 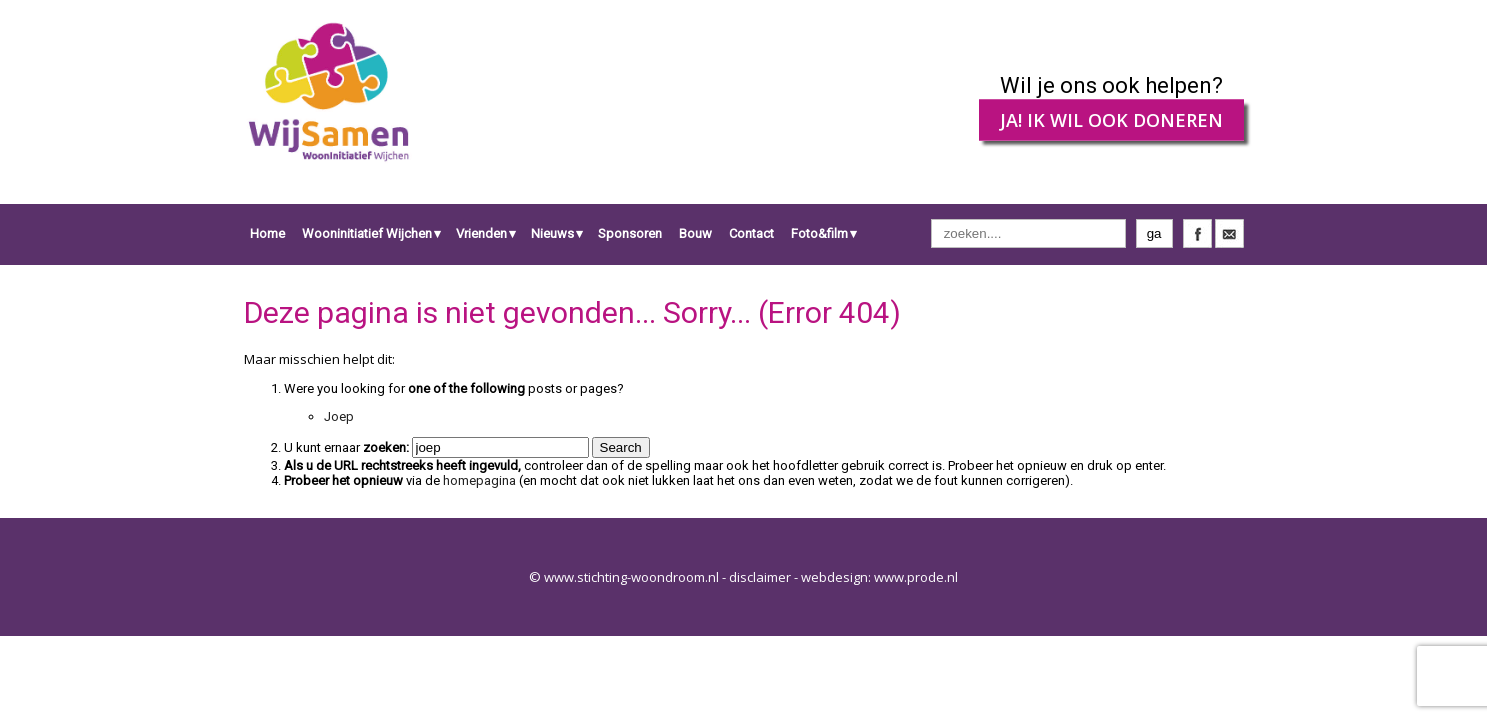 What do you see at coordinates (916, 577) in the screenshot?
I see `www.prode.nl` at bounding box center [916, 577].